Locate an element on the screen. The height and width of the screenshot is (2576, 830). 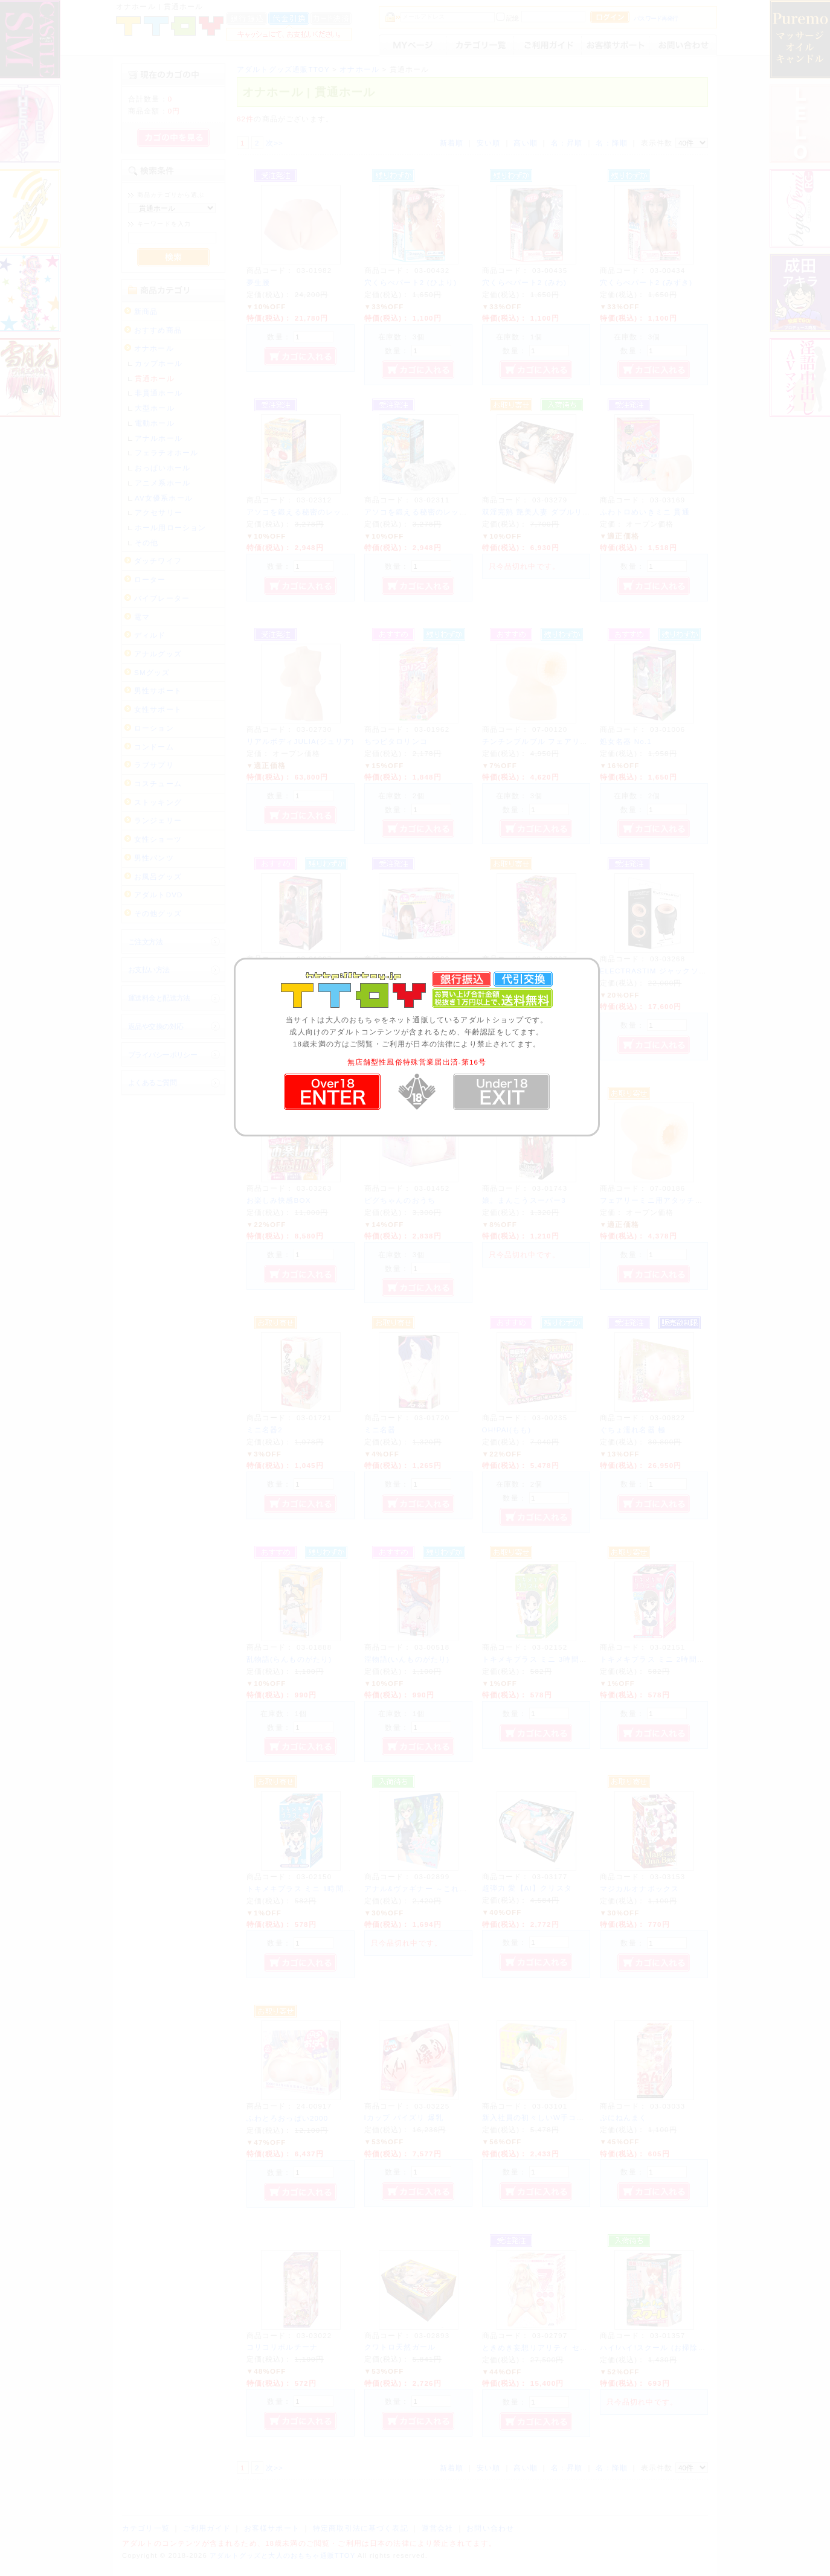
チンチンブルブル フェアリー用 is located at coordinates (539, 741).